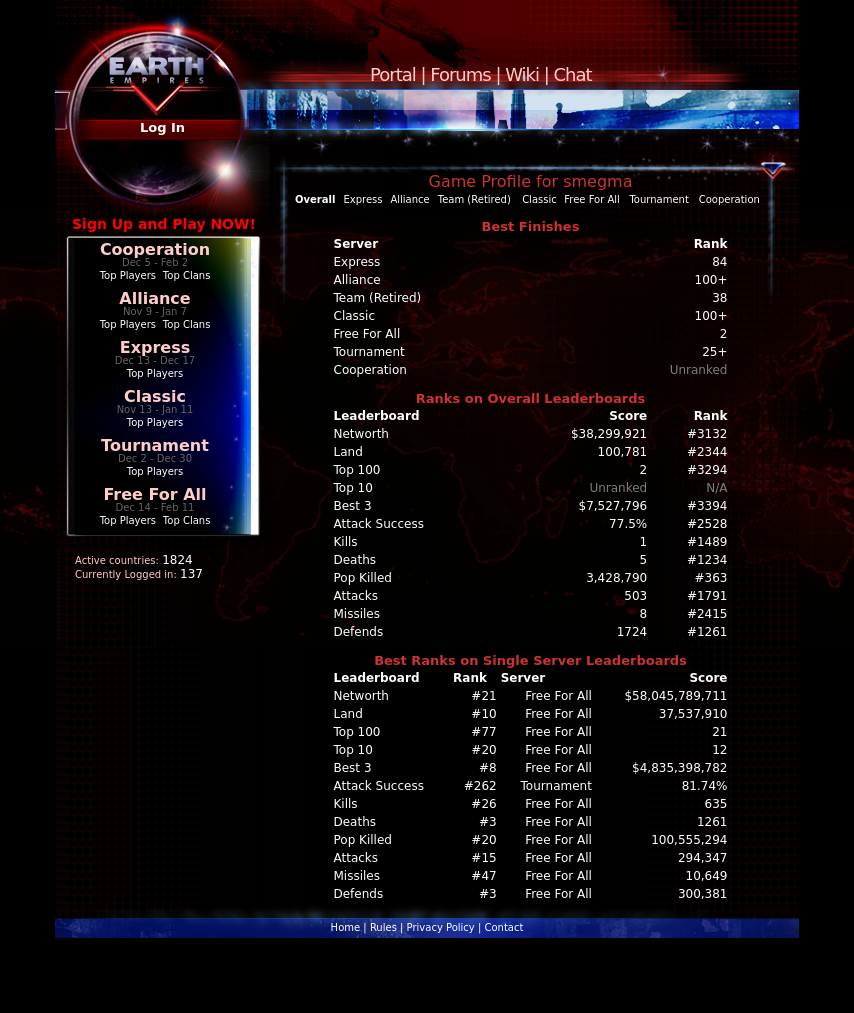 The width and height of the screenshot is (854, 1013). Describe the element at coordinates (707, 614) in the screenshot. I see `#2415` at that location.